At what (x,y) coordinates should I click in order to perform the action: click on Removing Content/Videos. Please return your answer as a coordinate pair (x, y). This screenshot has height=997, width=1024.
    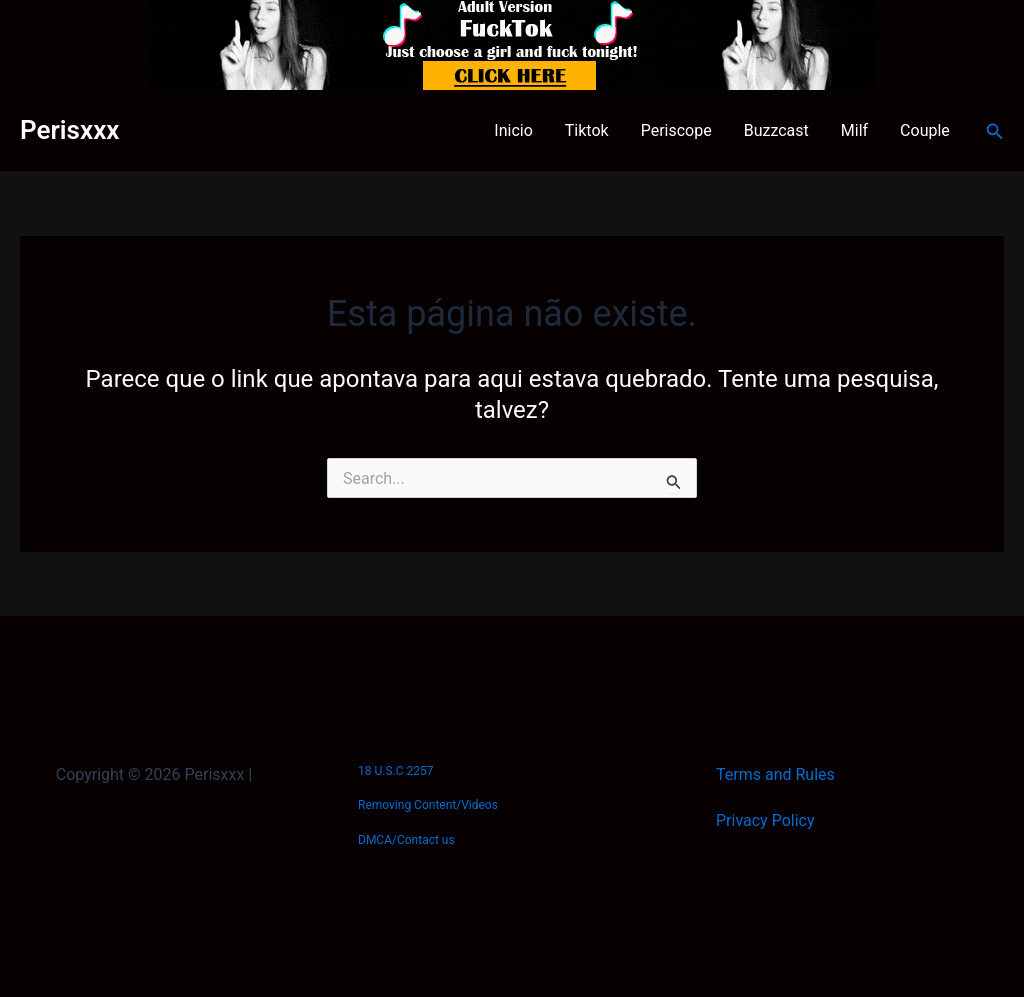
    Looking at the image, I should click on (428, 805).